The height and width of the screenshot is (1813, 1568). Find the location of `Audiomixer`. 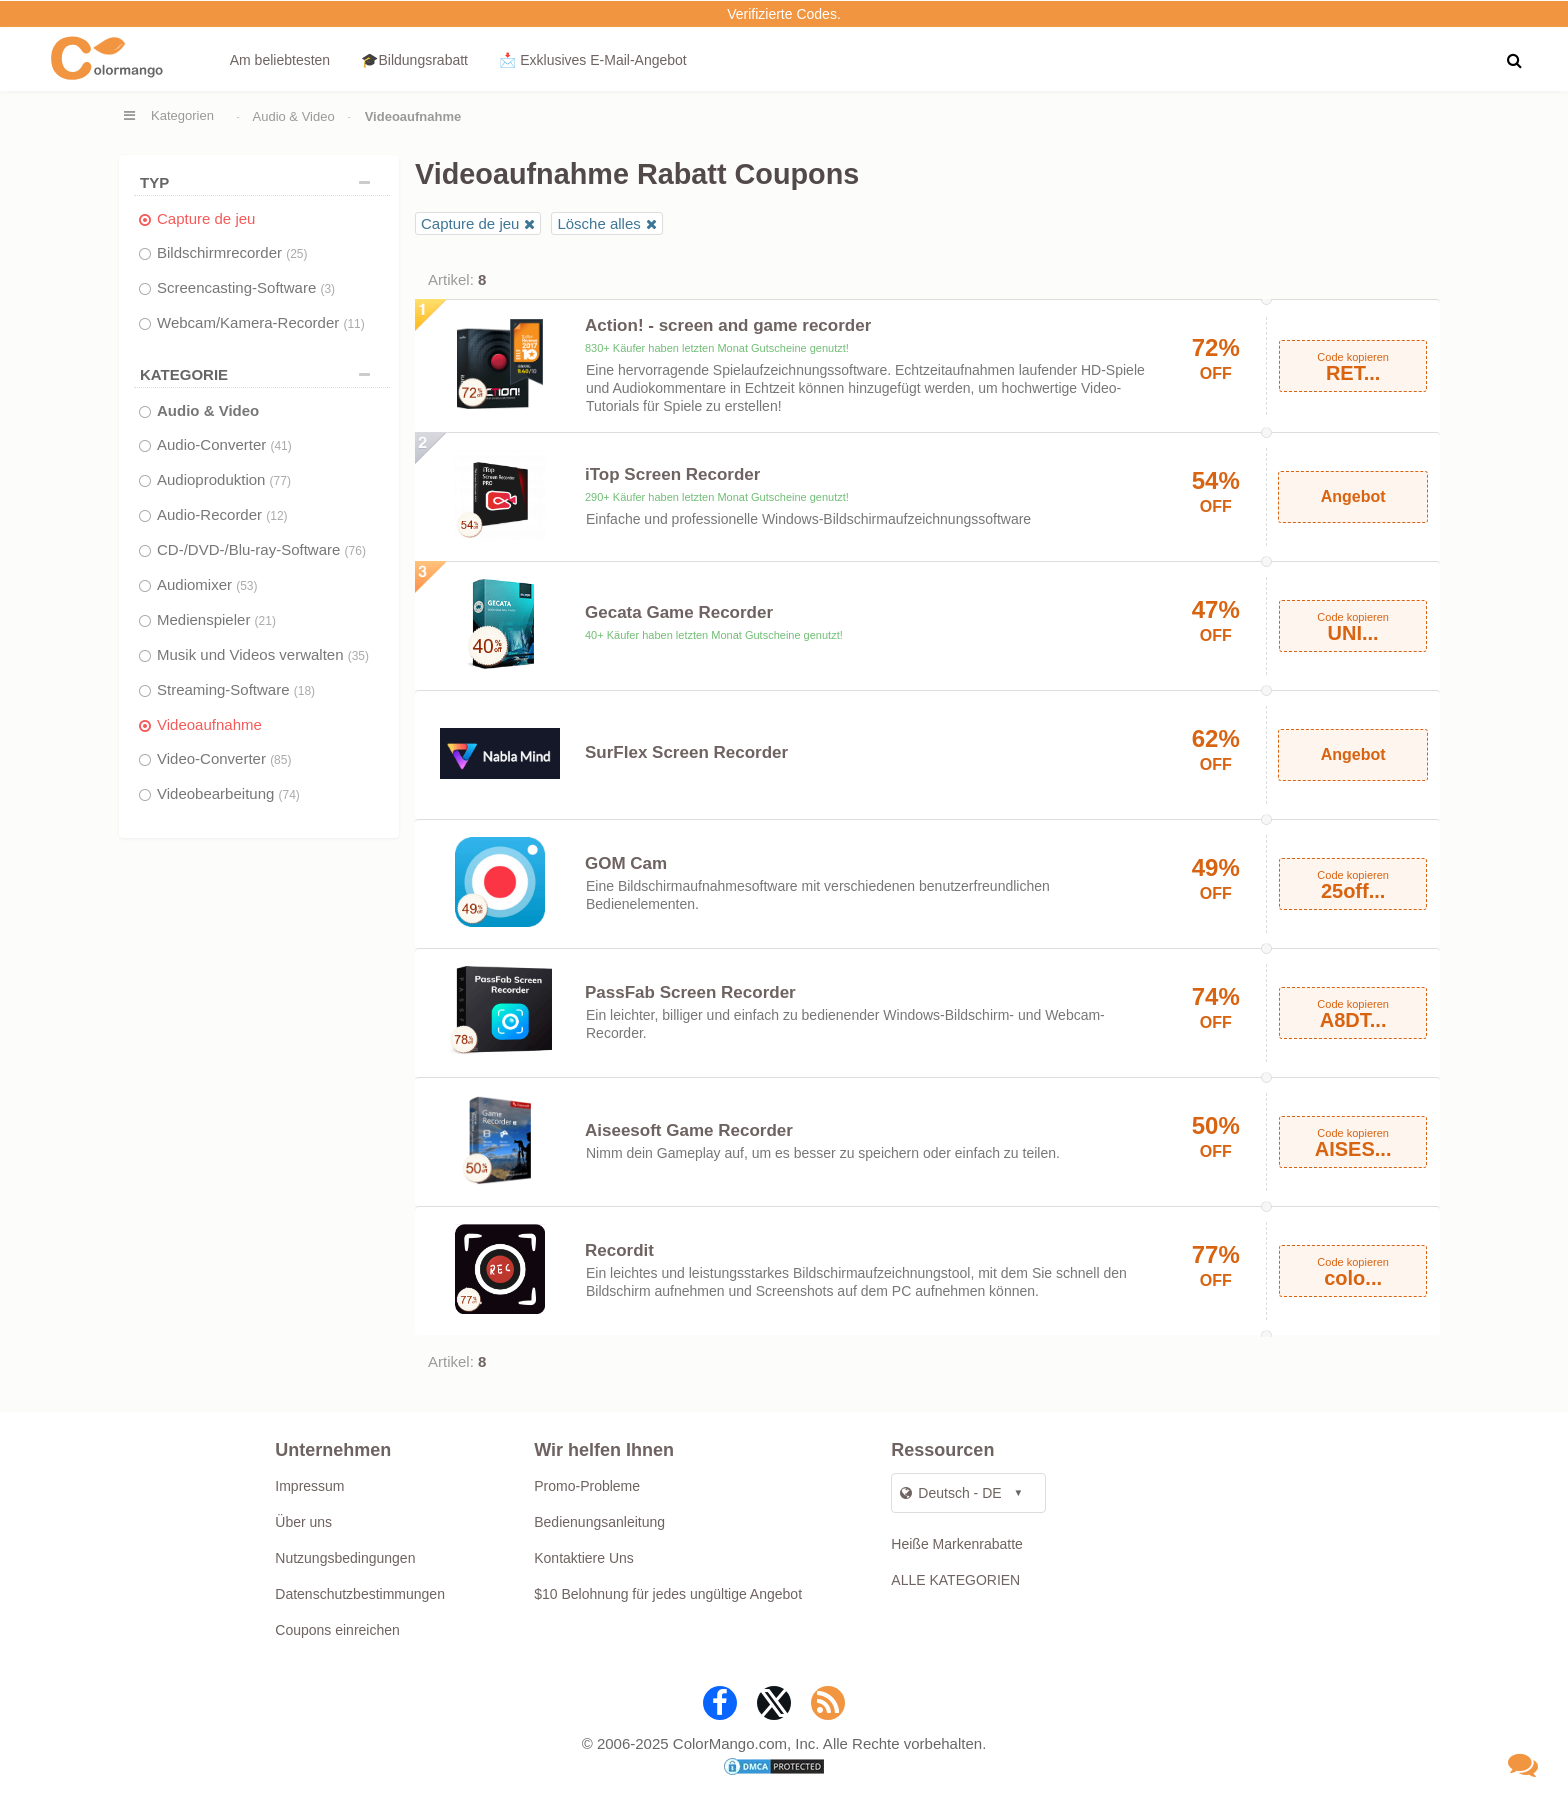

Audiomixer is located at coordinates (207, 584).